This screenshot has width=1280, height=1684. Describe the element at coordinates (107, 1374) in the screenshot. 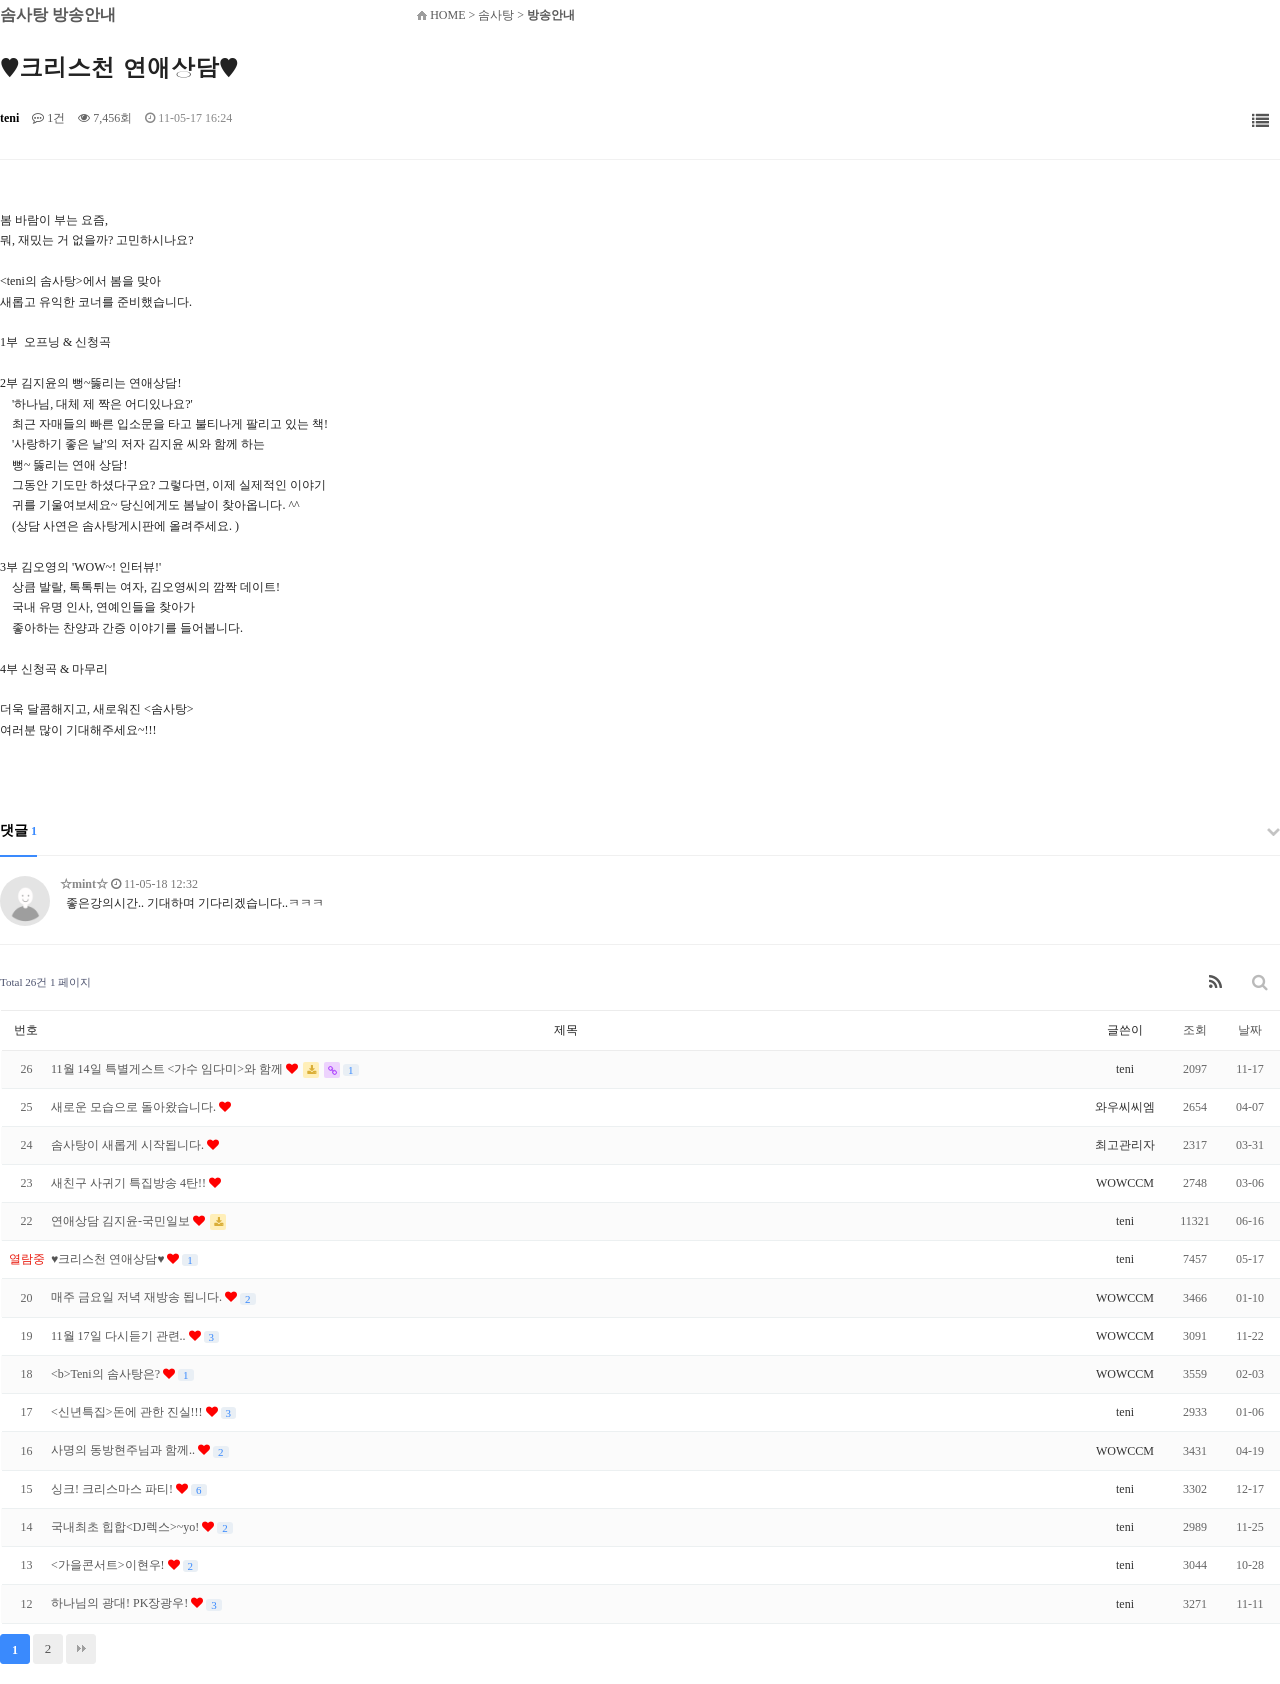

I see `<b>Teni의 솜사탕은?` at that location.